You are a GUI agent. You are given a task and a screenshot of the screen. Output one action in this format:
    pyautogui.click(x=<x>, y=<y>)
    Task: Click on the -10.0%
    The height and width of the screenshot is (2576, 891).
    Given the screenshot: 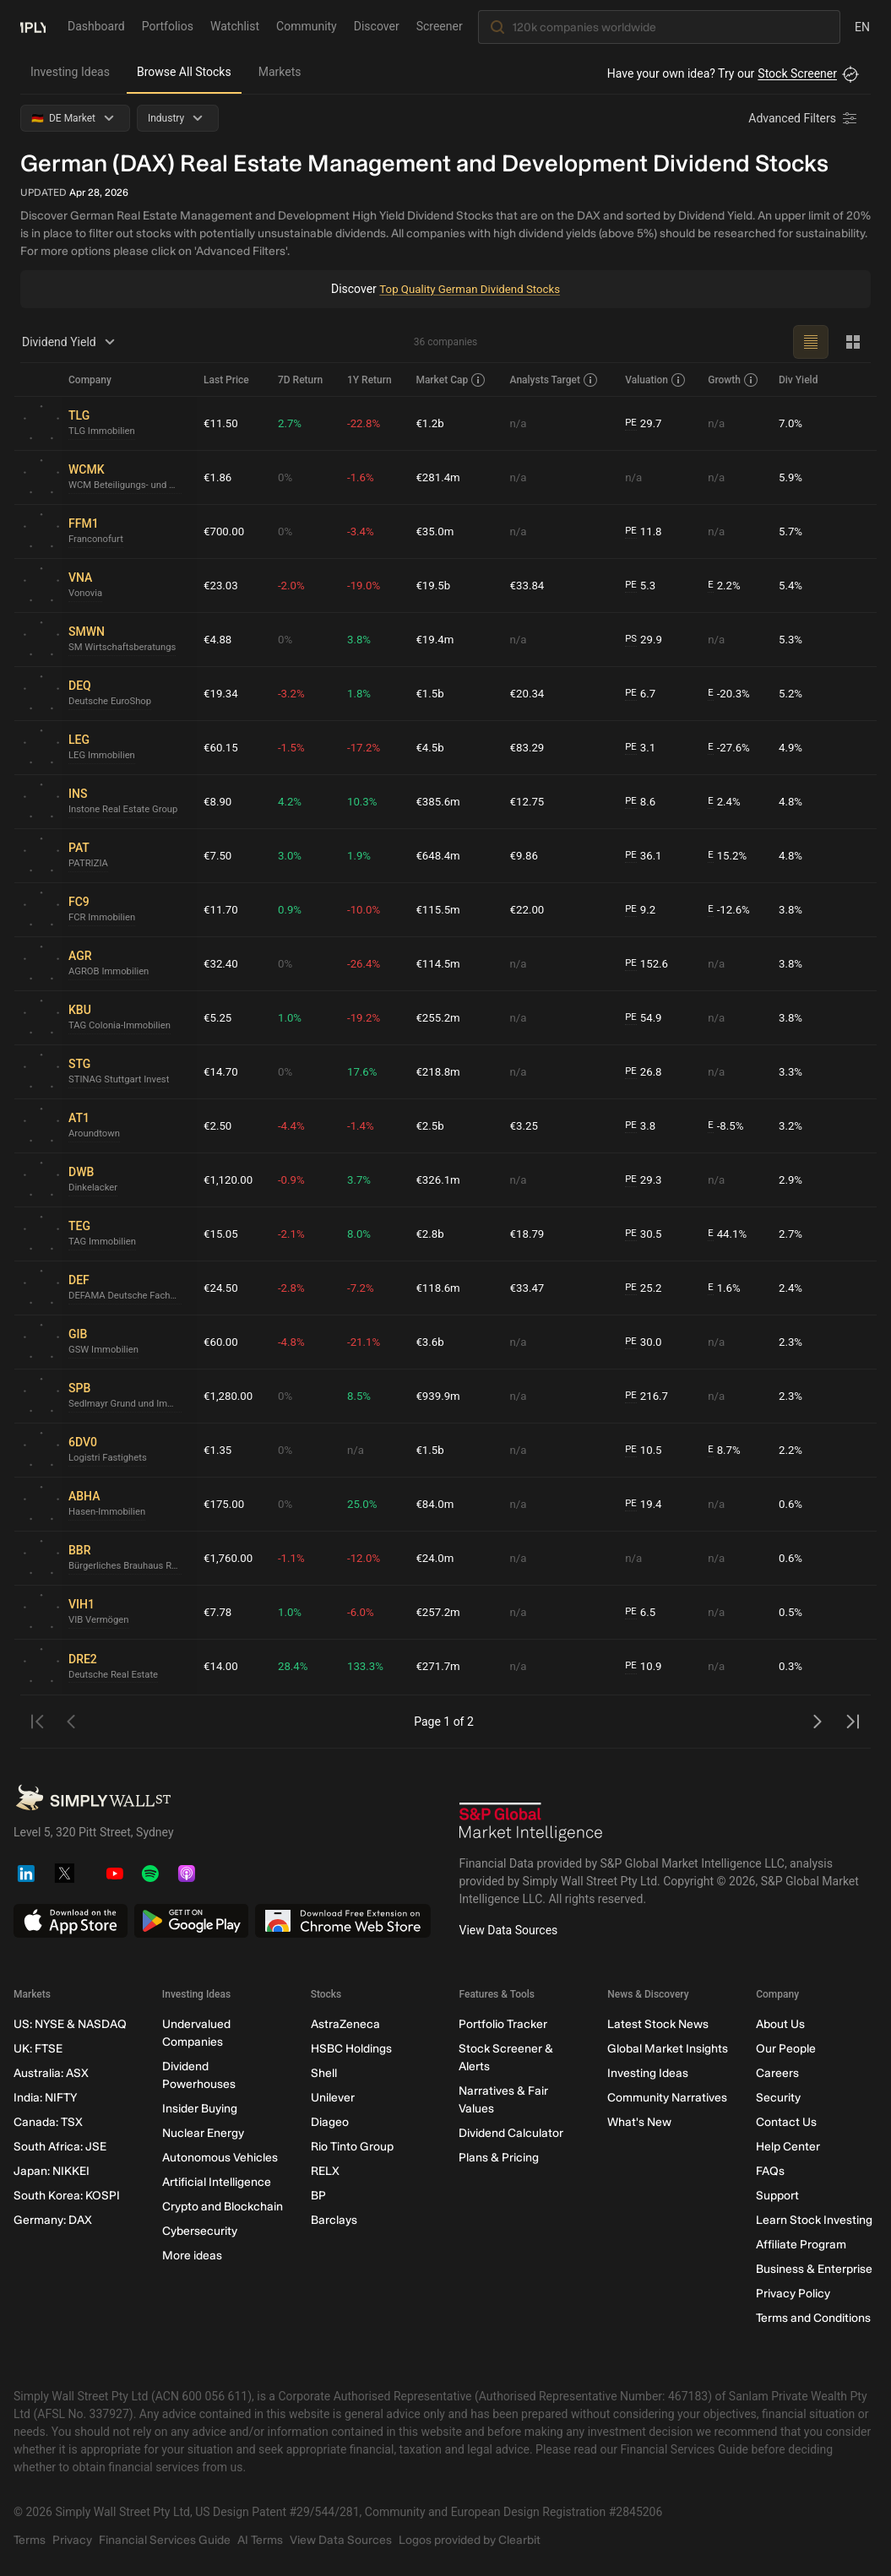 What is the action you would take?
    pyautogui.click(x=367, y=909)
    